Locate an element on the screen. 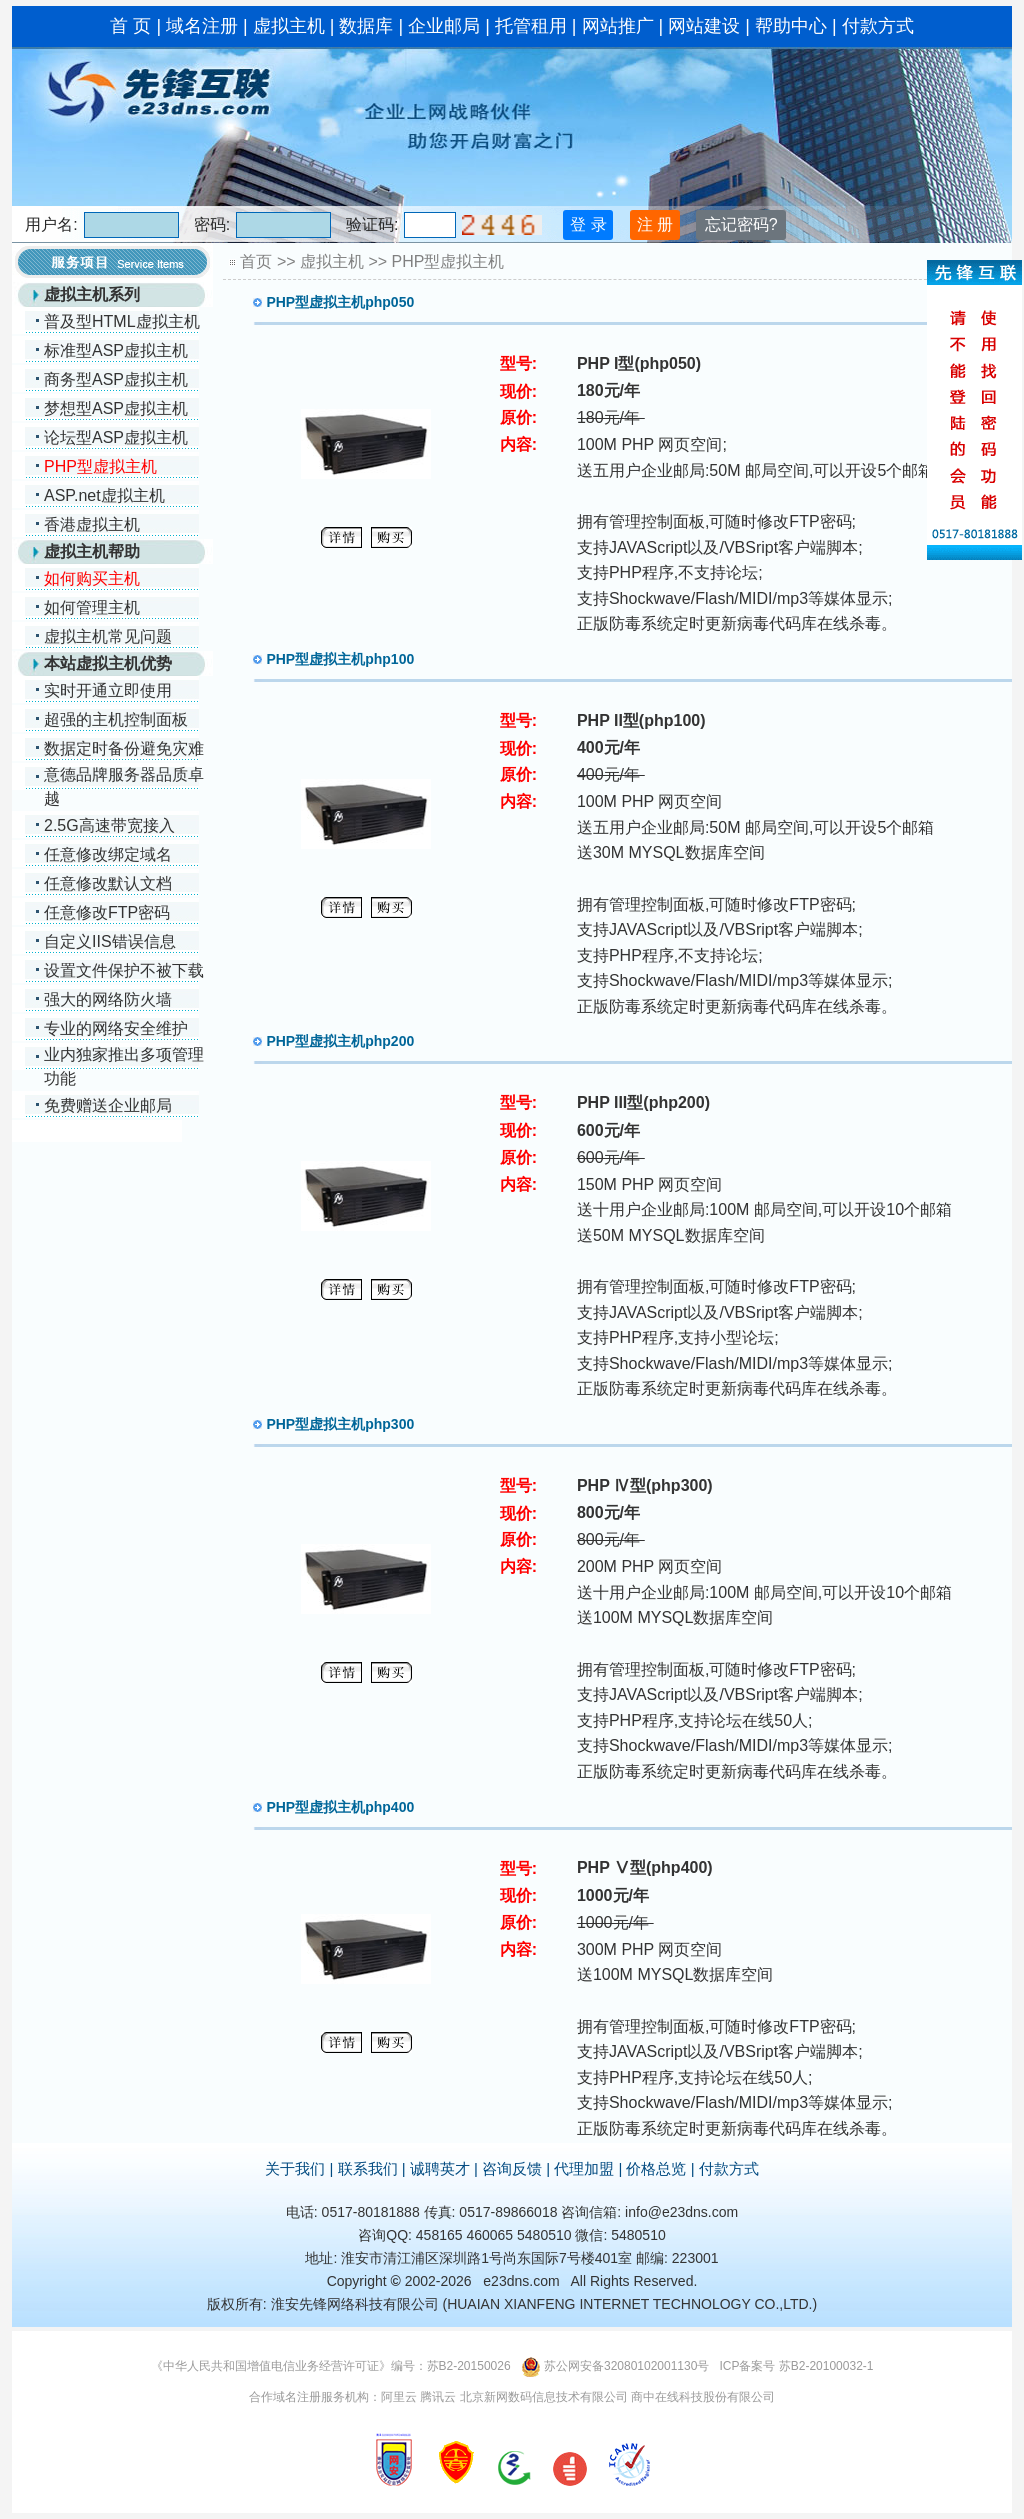 Image resolution: width=1024 pixels, height=2519 pixels. 网站推广 is located at coordinates (618, 26).